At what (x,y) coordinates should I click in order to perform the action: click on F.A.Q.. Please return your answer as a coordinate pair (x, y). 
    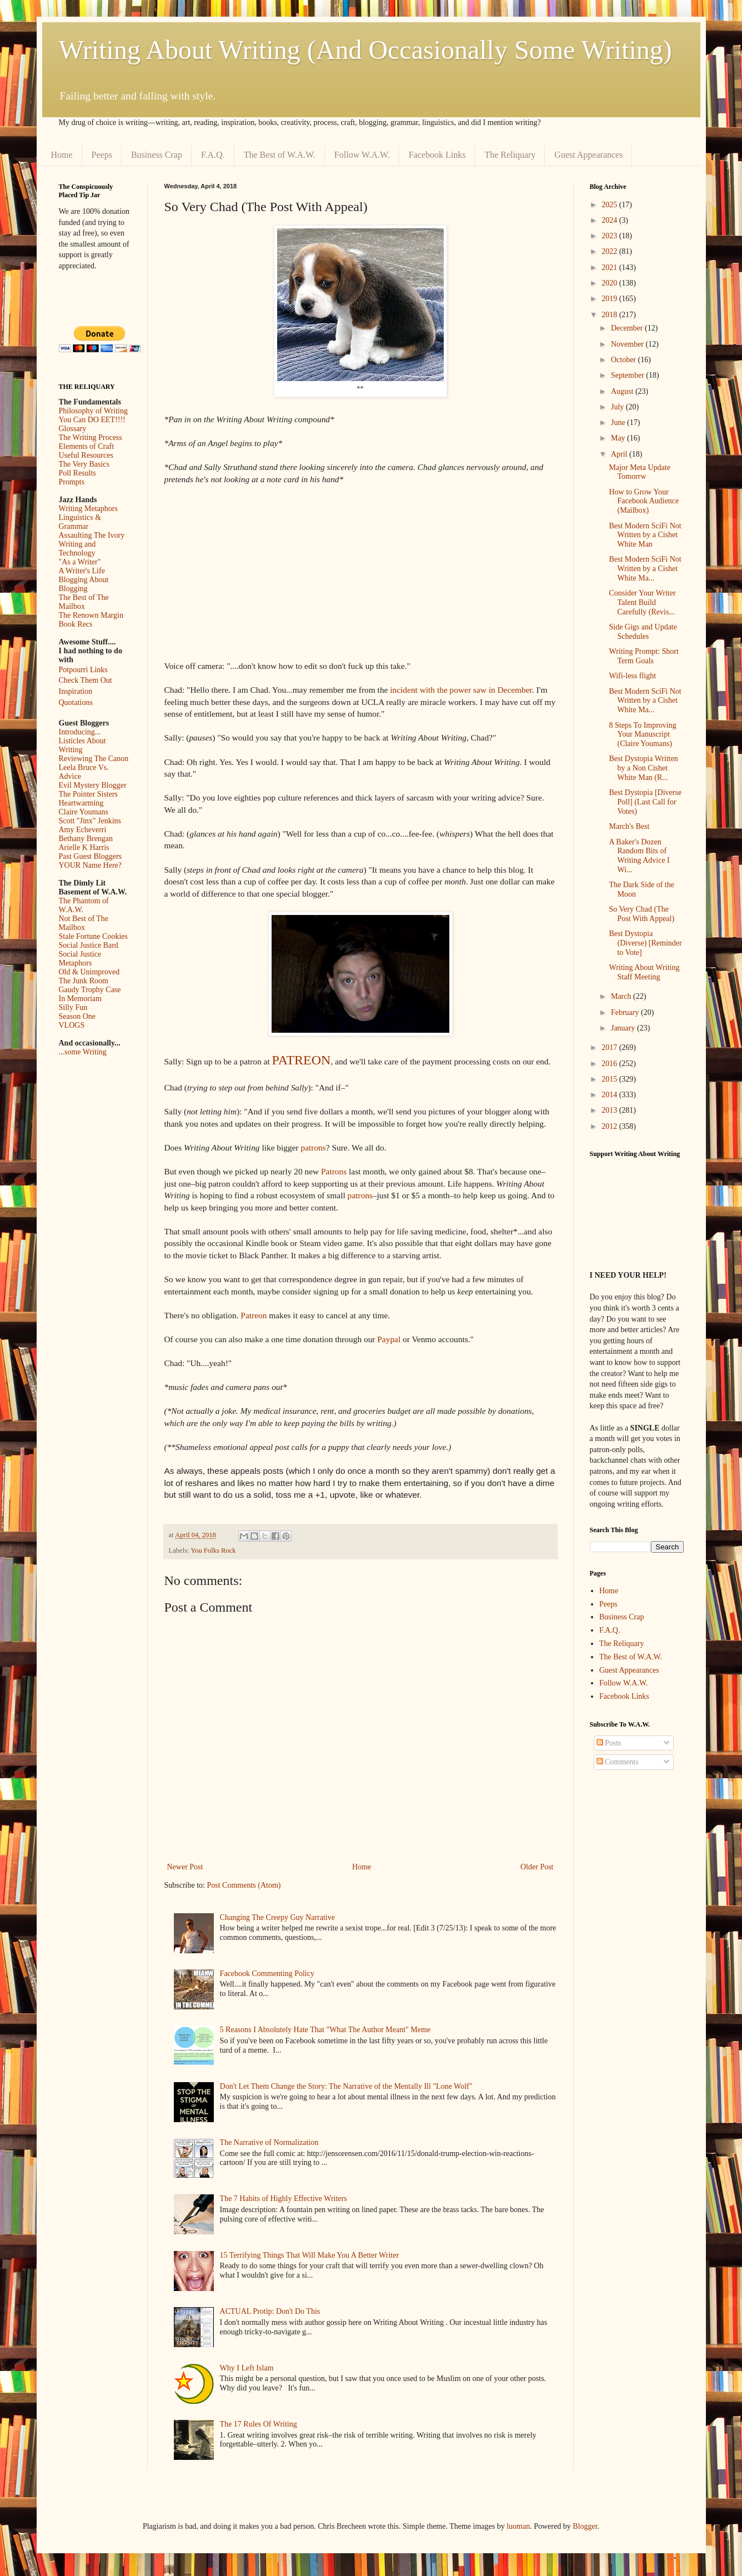
    Looking at the image, I should click on (213, 154).